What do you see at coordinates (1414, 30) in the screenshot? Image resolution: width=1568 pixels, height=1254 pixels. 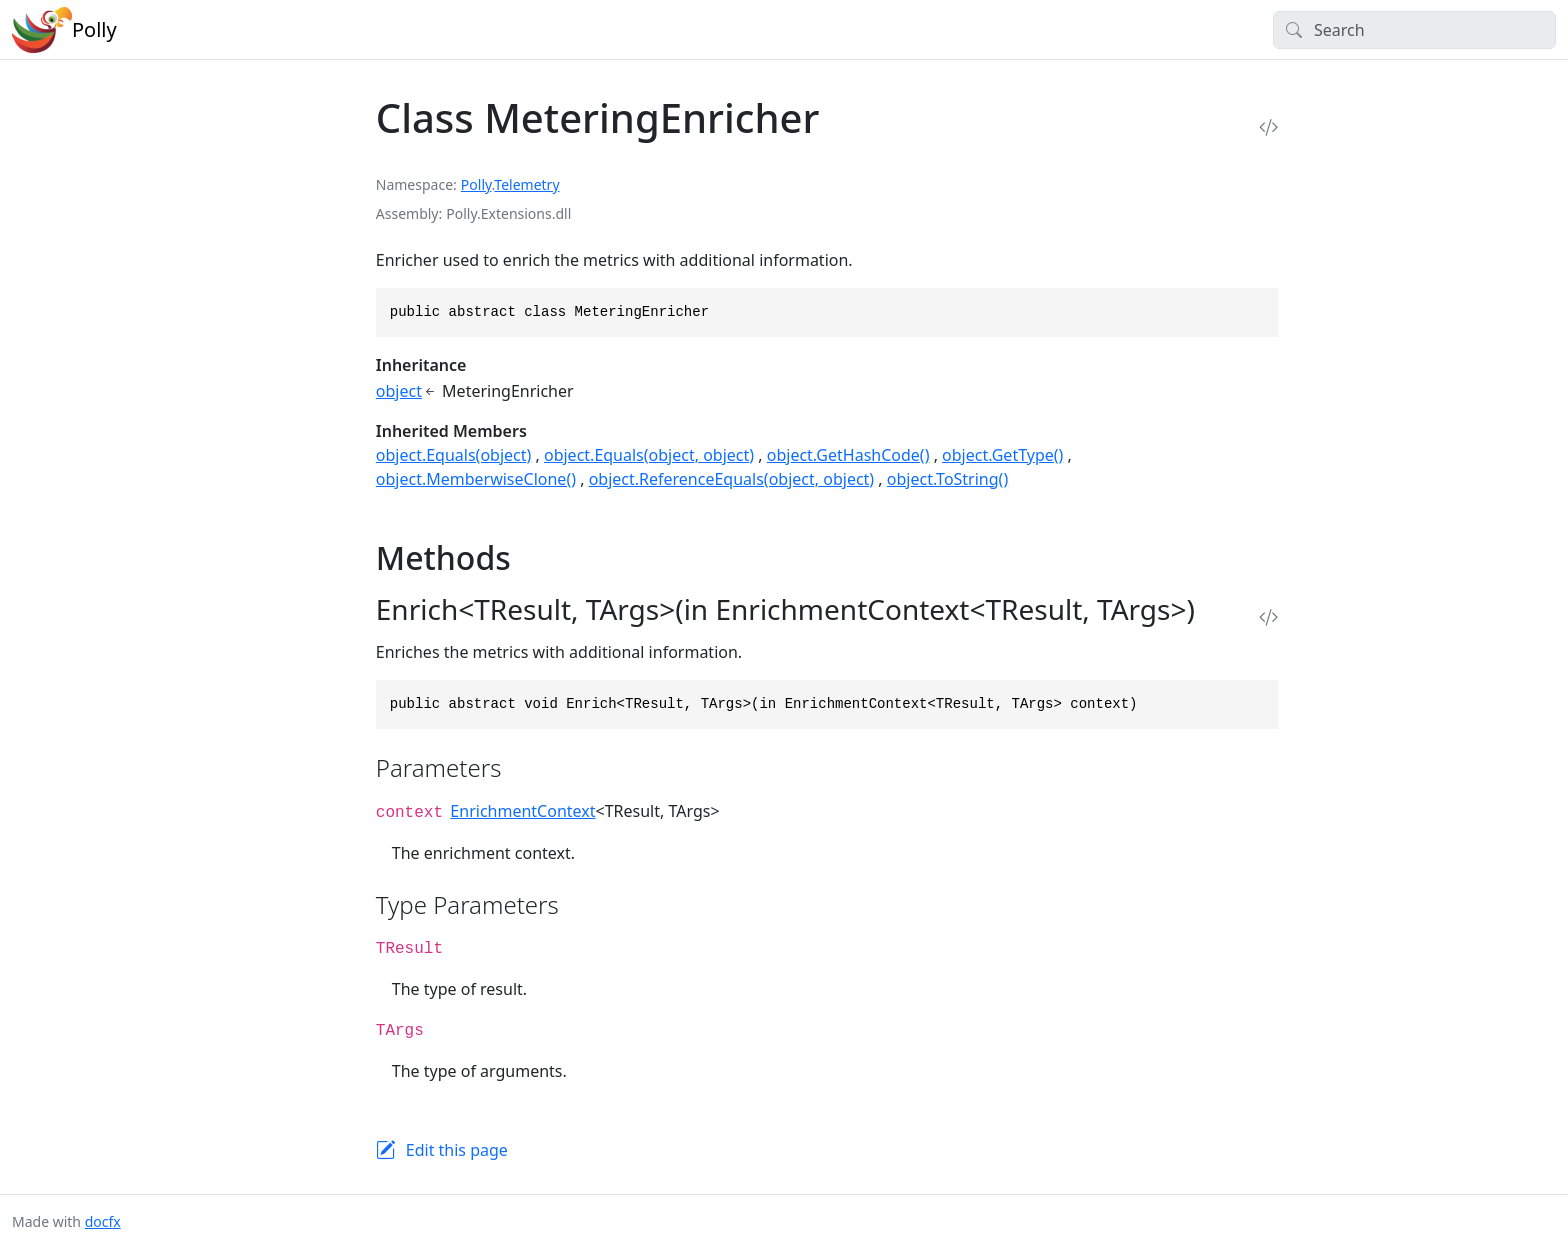 I see `[Search]` at bounding box center [1414, 30].